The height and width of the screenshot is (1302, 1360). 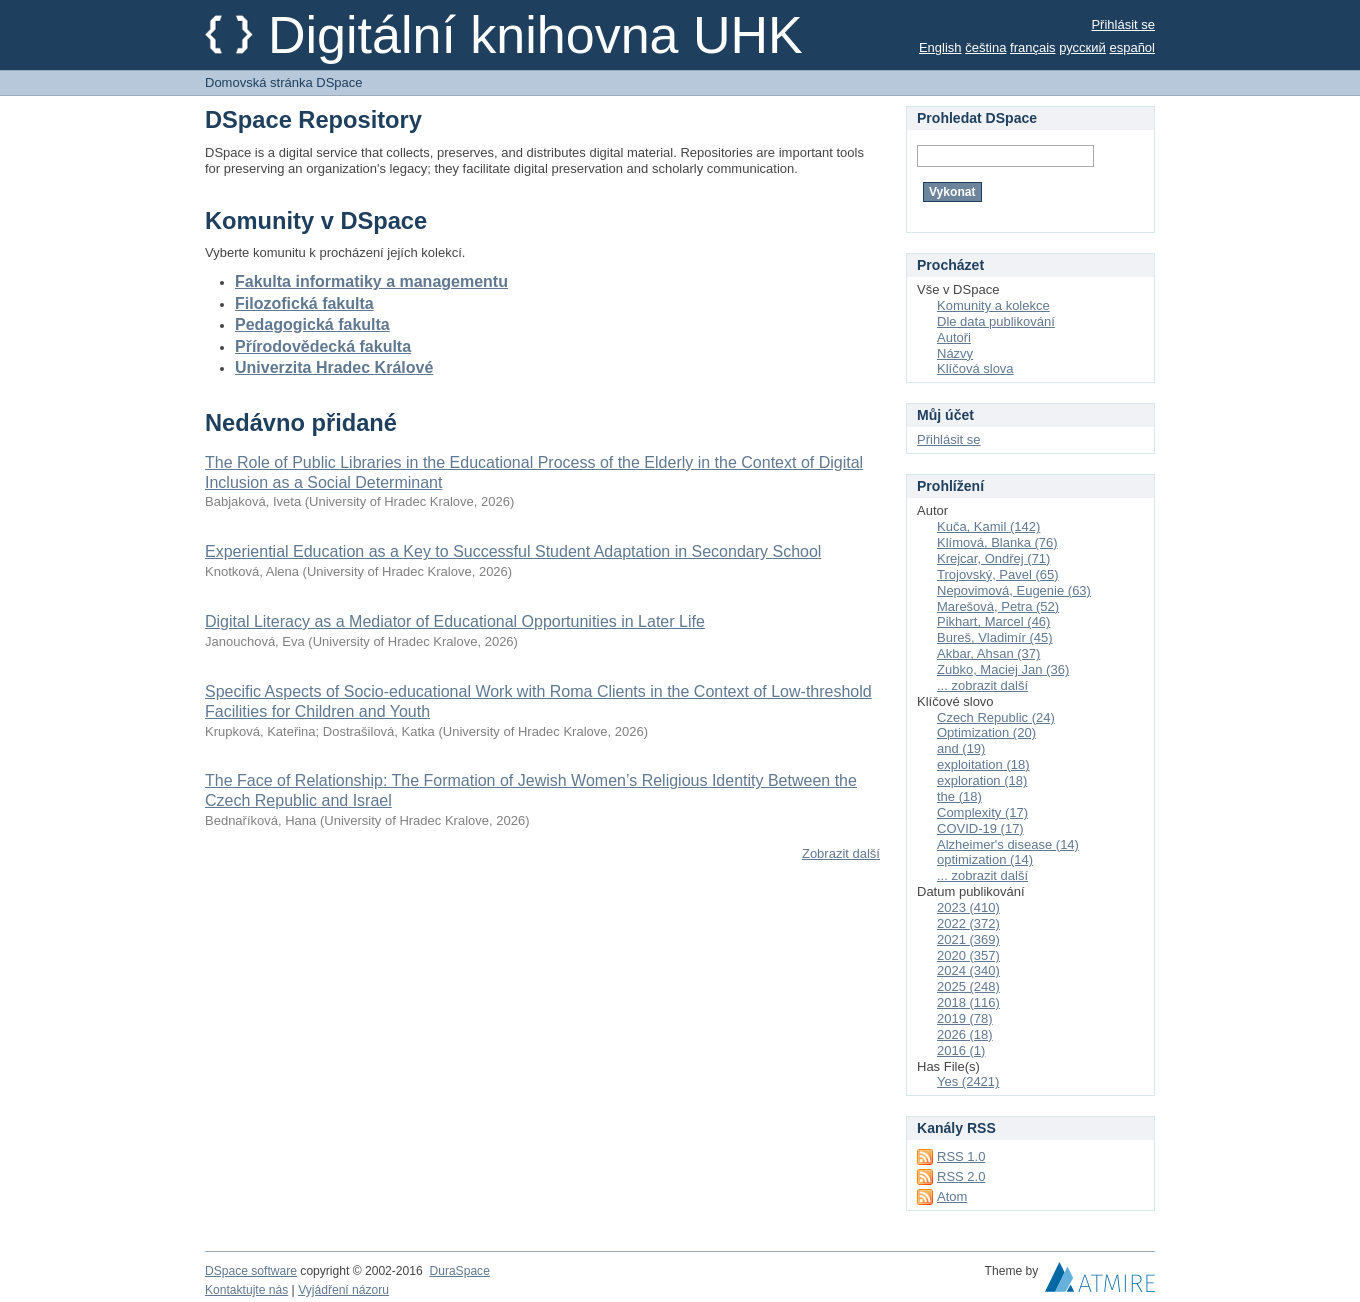 I want to click on Zobrazit další, so click(x=841, y=853).